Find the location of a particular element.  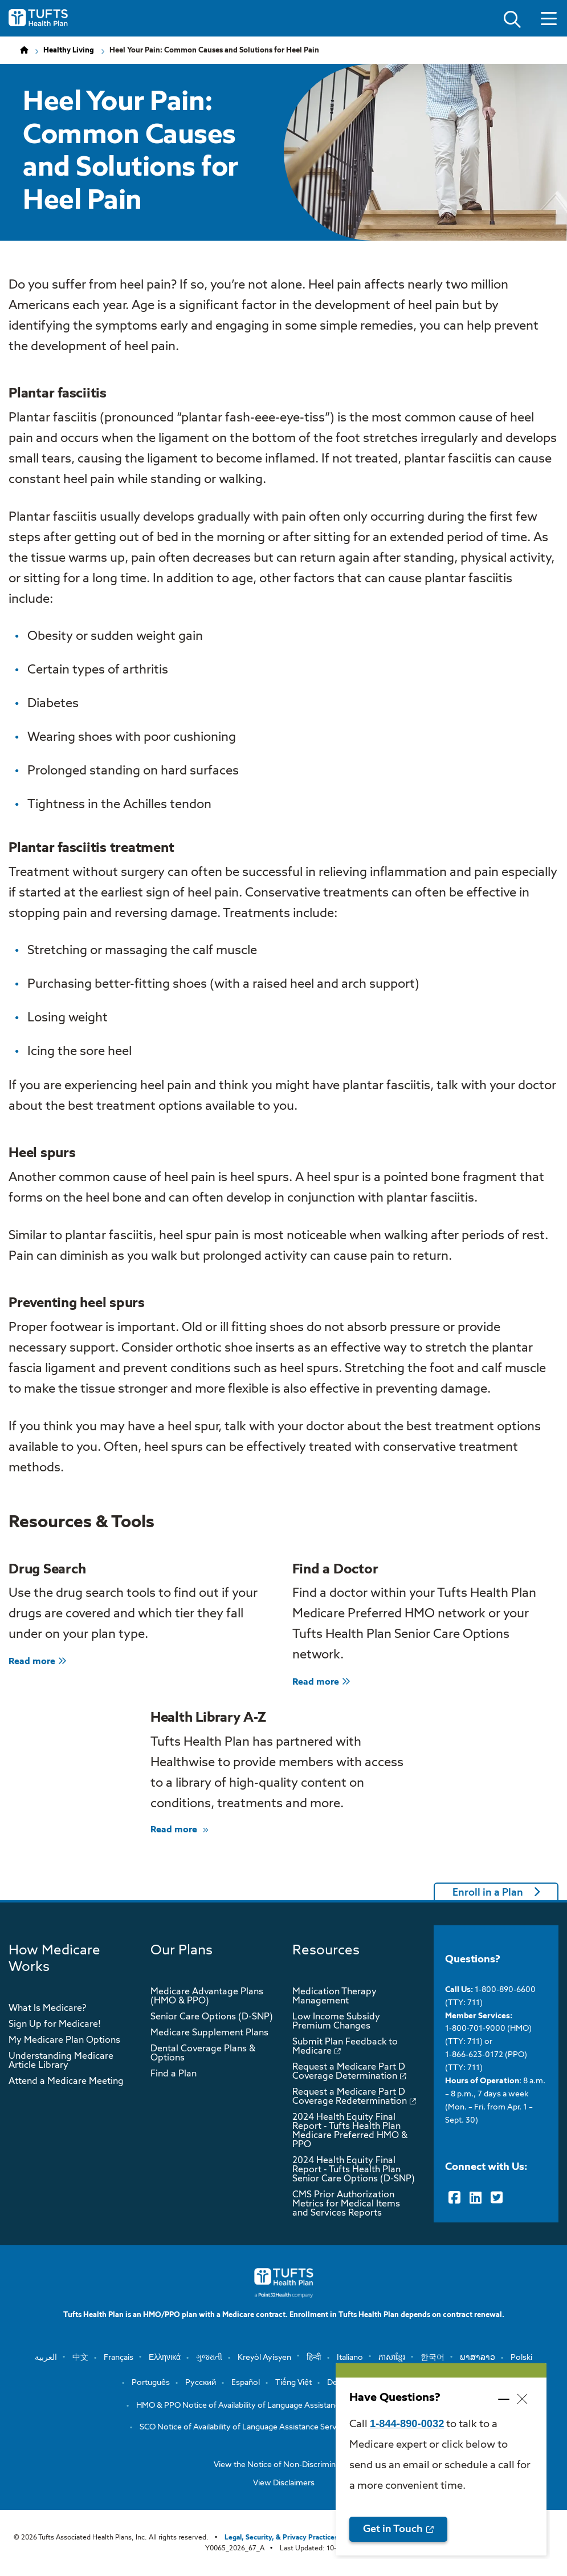

Français is located at coordinates (118, 2358).